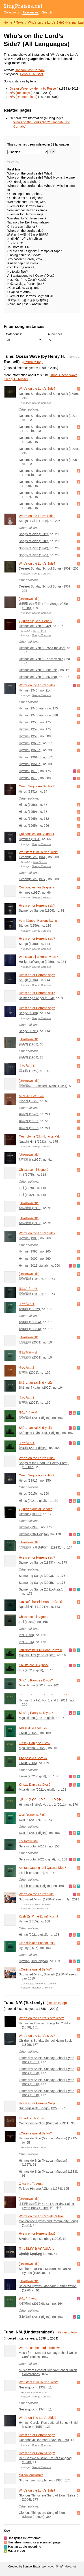 This screenshot has height=2576, width=84. I want to click on 賛美歌 (1989?), so click(29, 1309).